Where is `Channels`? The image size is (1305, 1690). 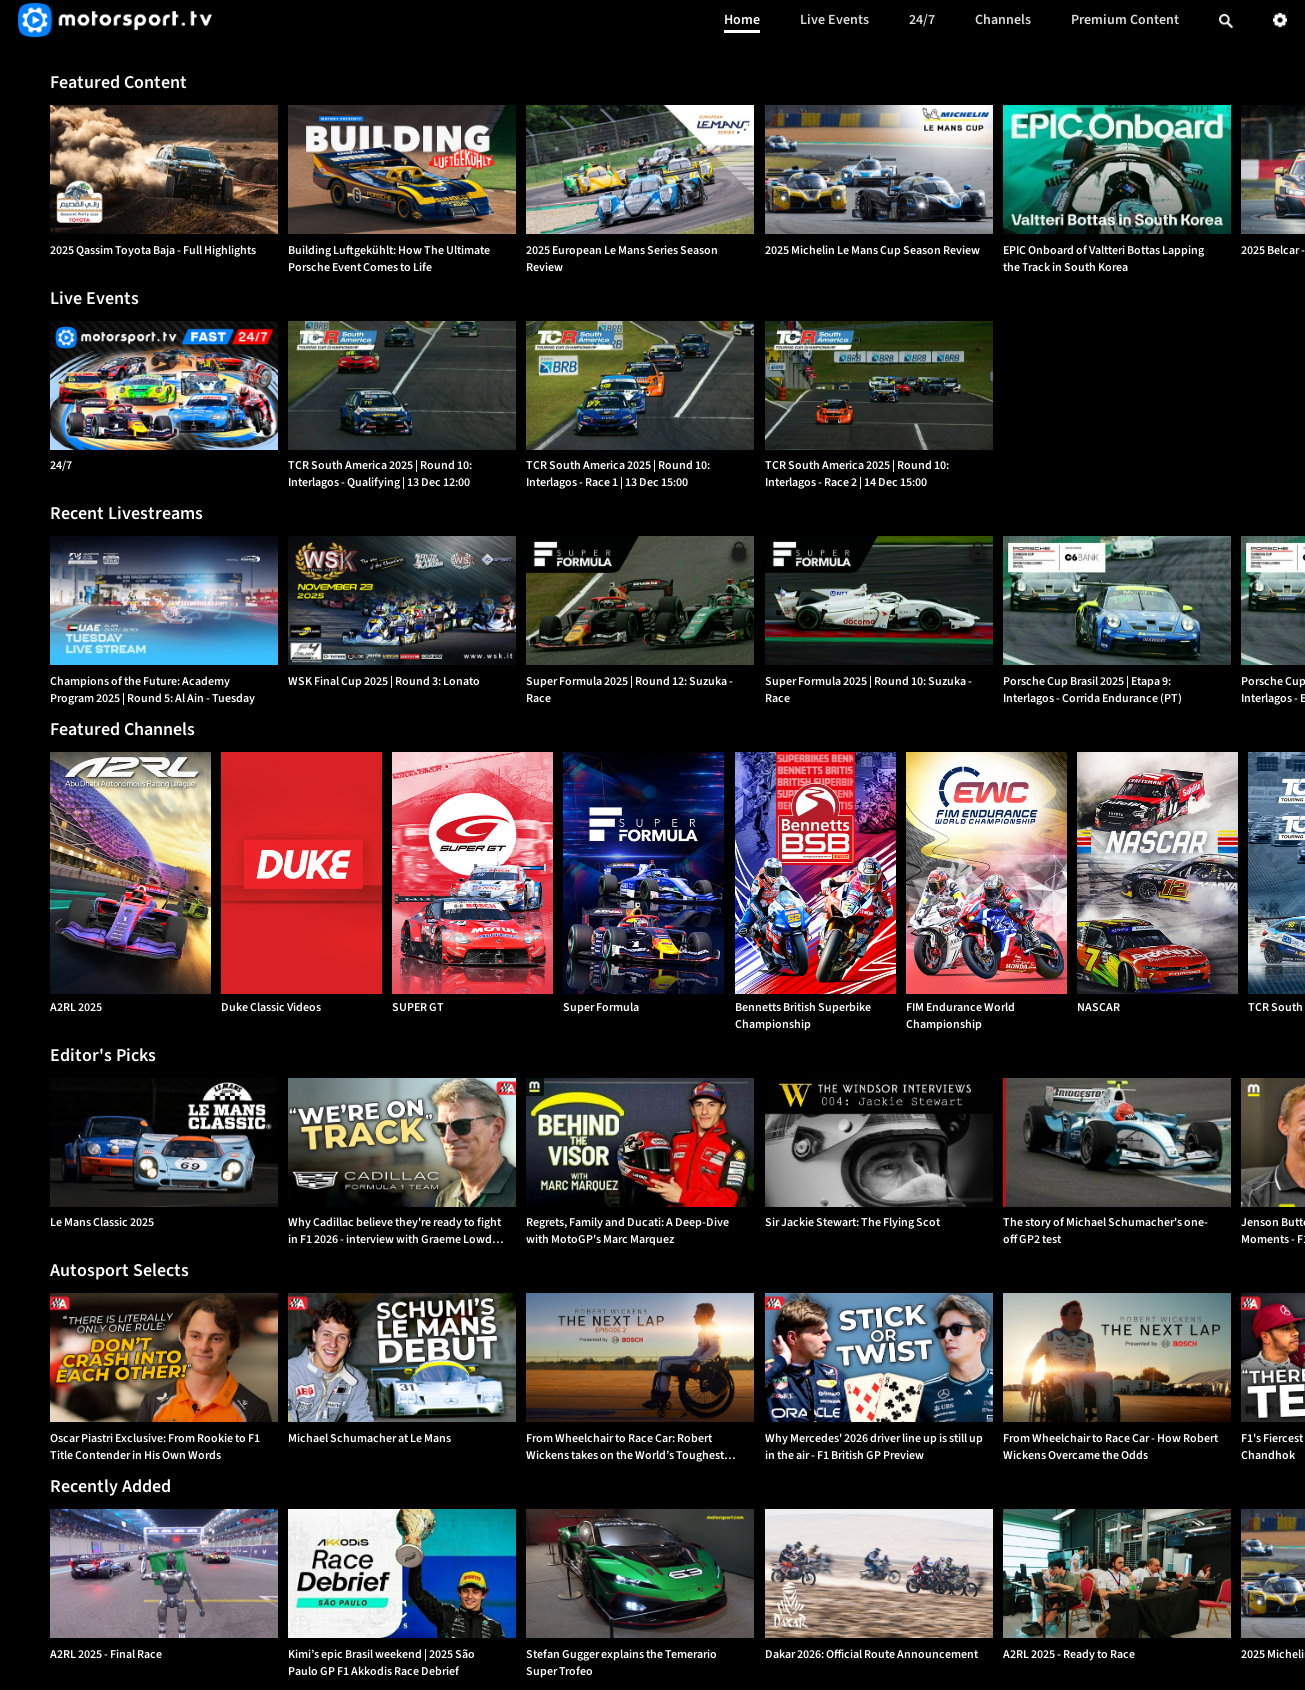 Channels is located at coordinates (1003, 20).